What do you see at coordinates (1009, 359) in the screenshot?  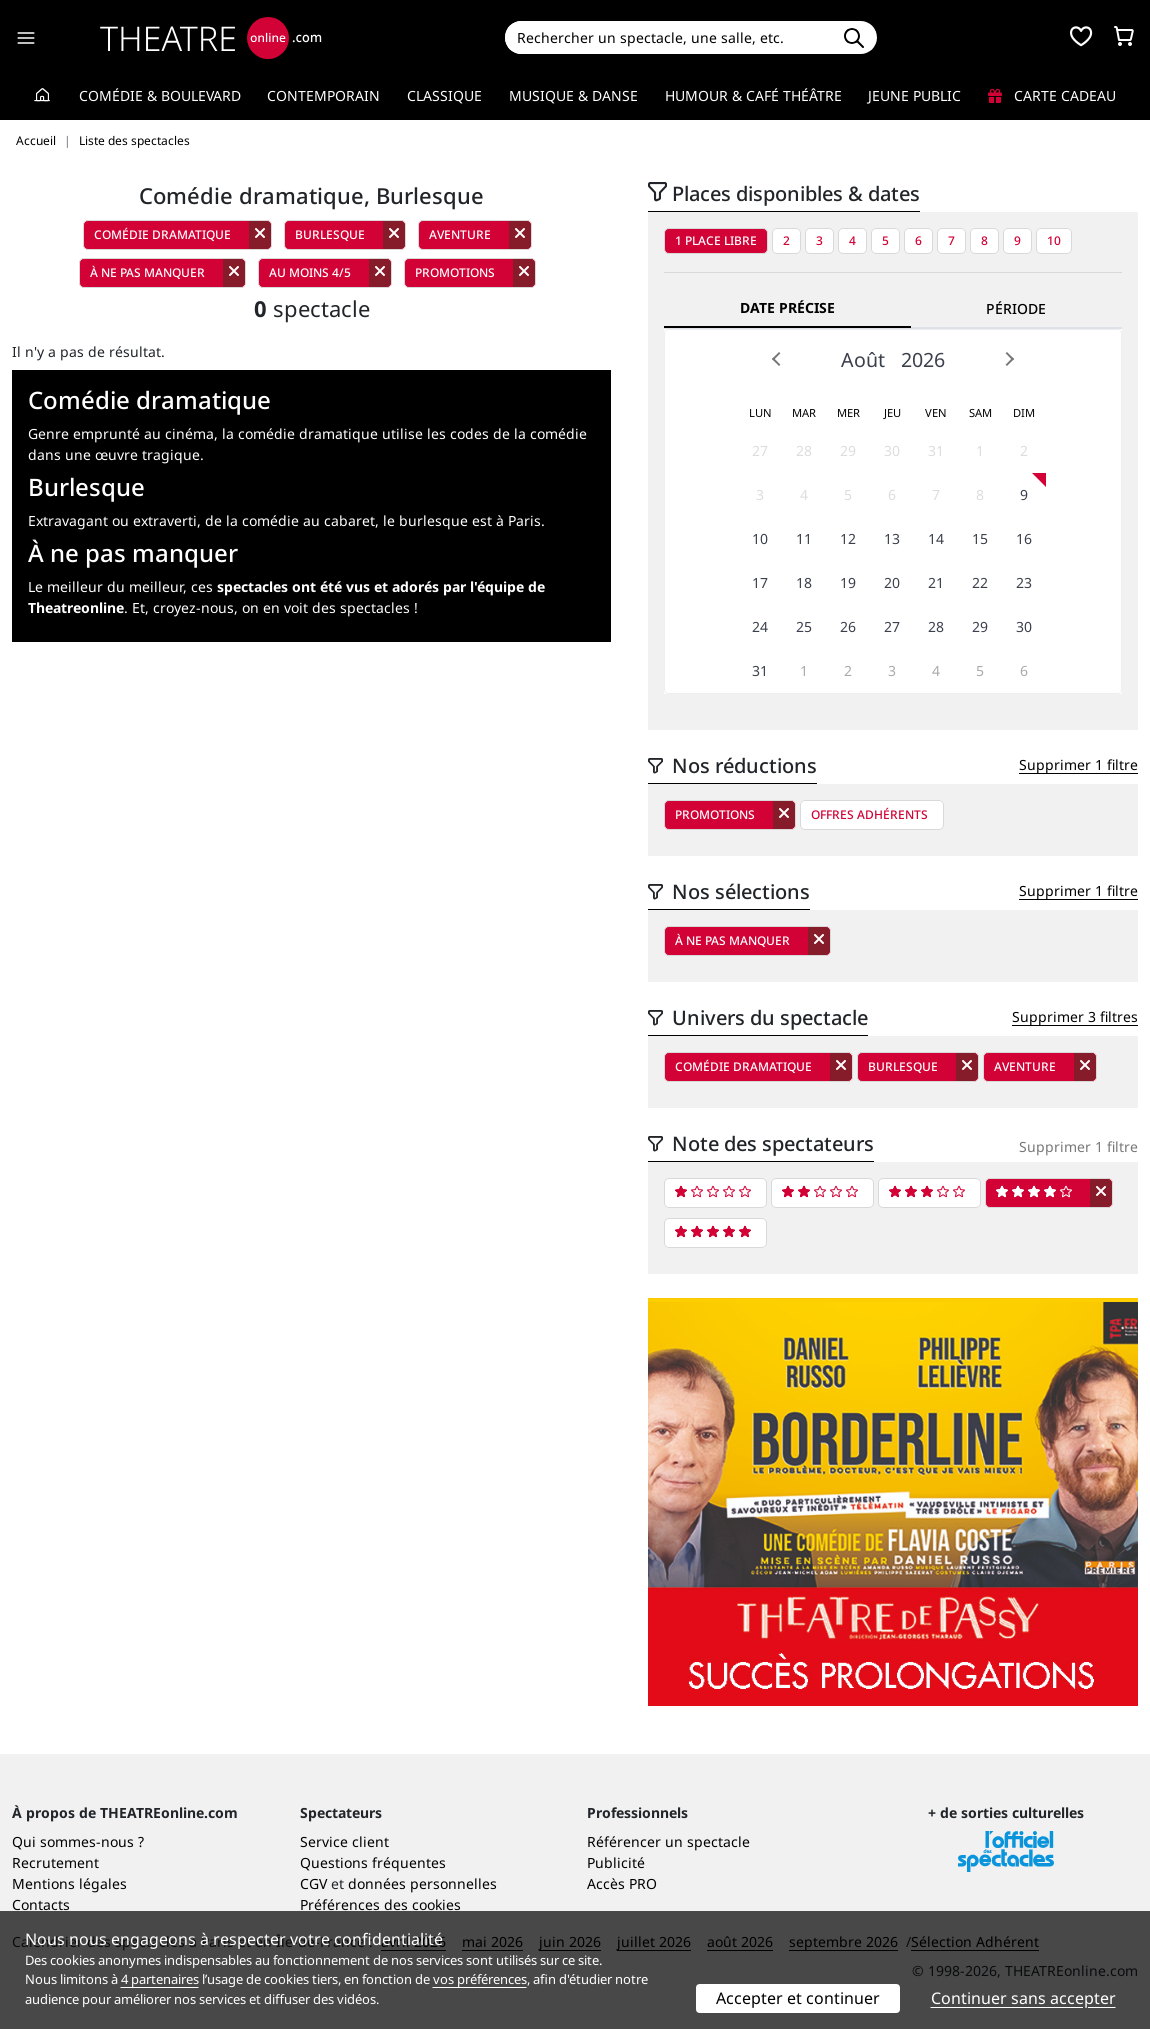 I see `Next` at bounding box center [1009, 359].